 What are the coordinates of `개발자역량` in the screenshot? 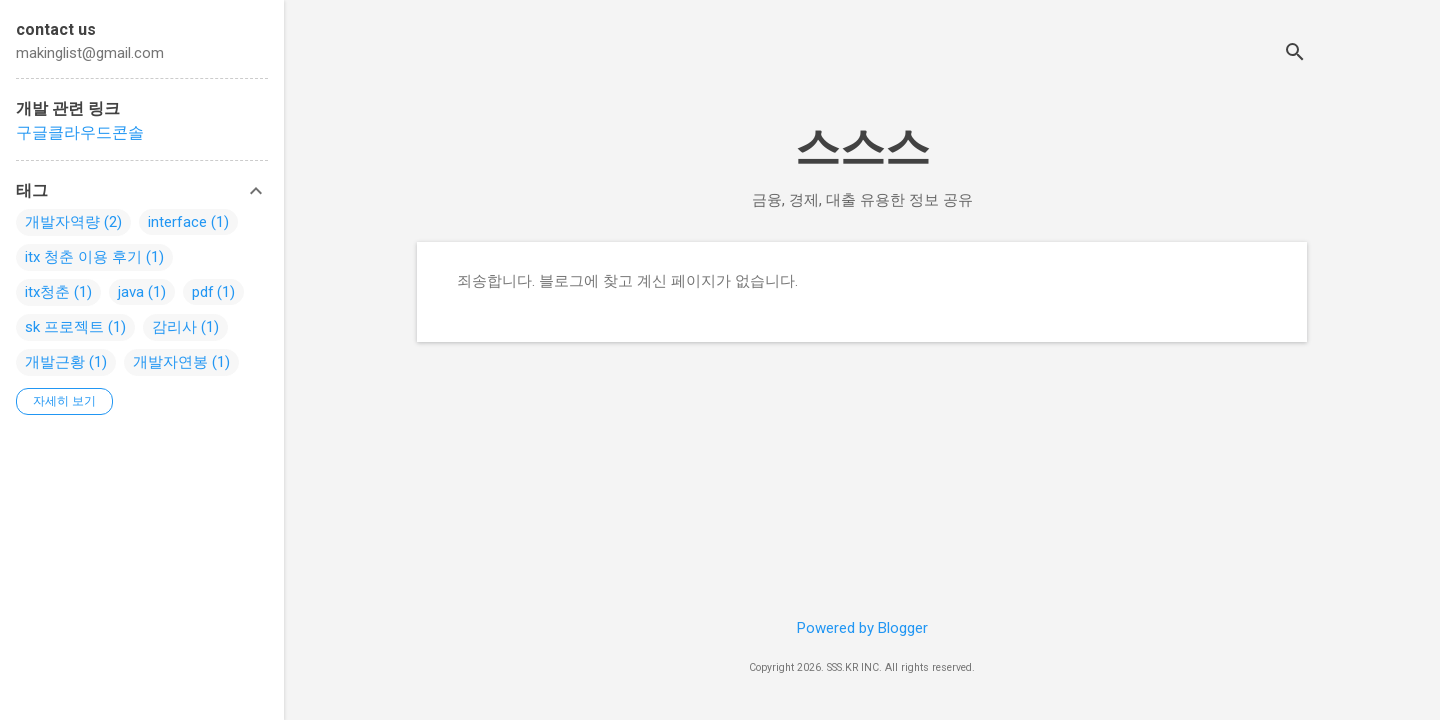 It's located at (62, 222).